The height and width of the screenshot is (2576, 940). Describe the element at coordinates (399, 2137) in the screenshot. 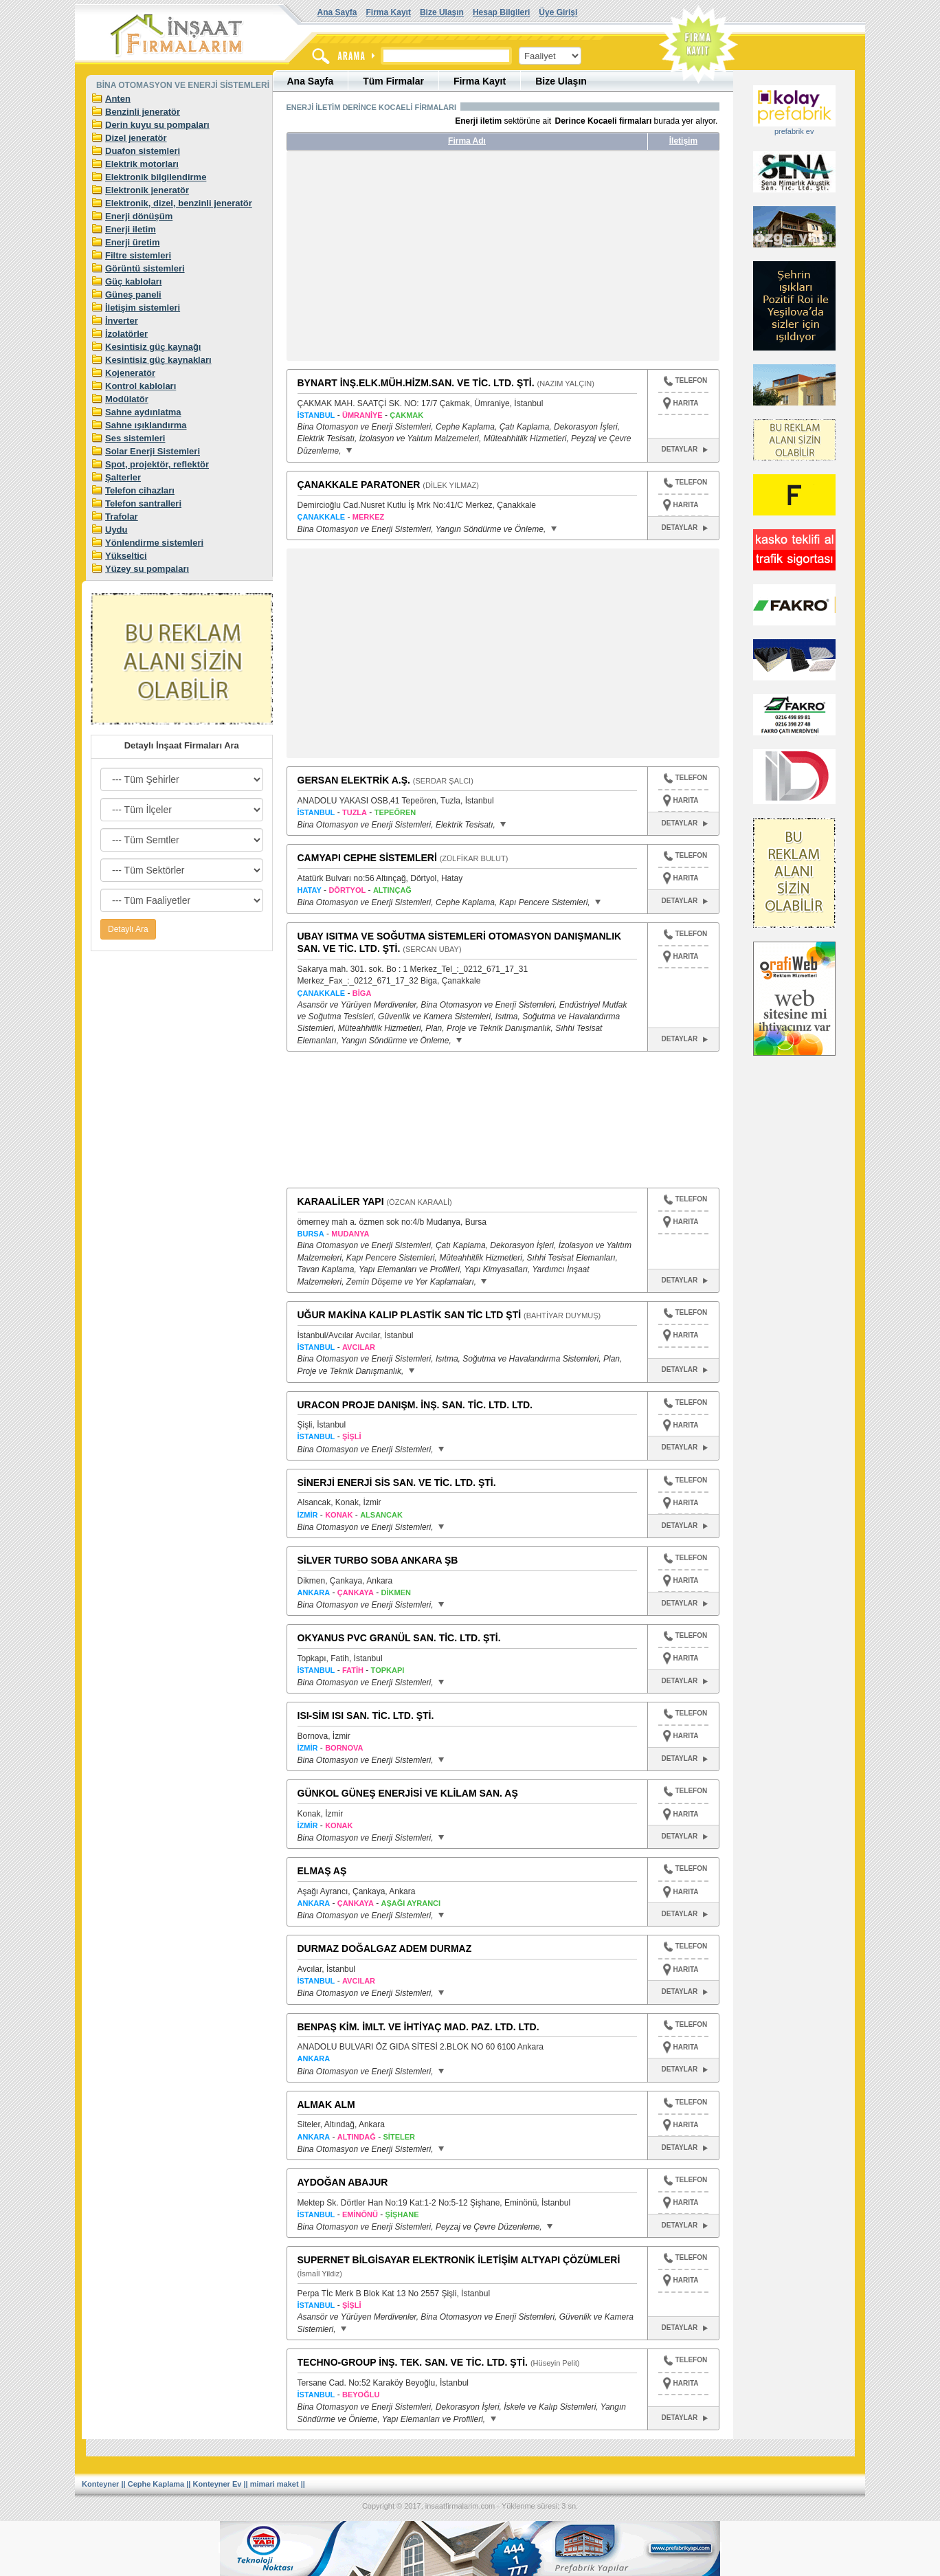

I see `SİTELER` at that location.